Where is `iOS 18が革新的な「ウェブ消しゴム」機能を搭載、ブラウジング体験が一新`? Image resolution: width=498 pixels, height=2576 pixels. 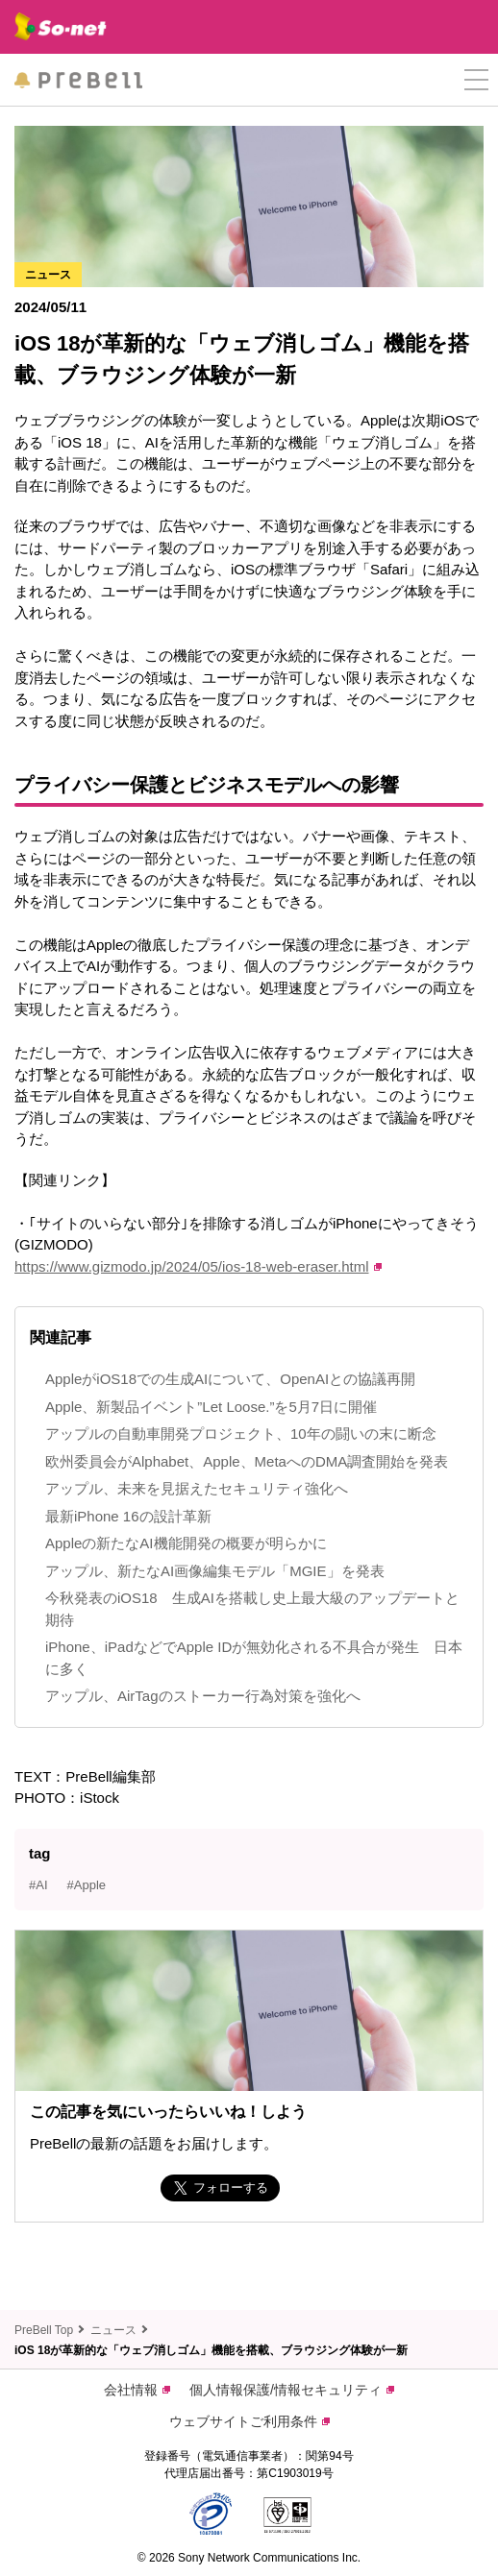
iOS 18が革新的な「ウェブ消しゴム」機能を搭載、ブラウジング体験が一新 is located at coordinates (211, 2350).